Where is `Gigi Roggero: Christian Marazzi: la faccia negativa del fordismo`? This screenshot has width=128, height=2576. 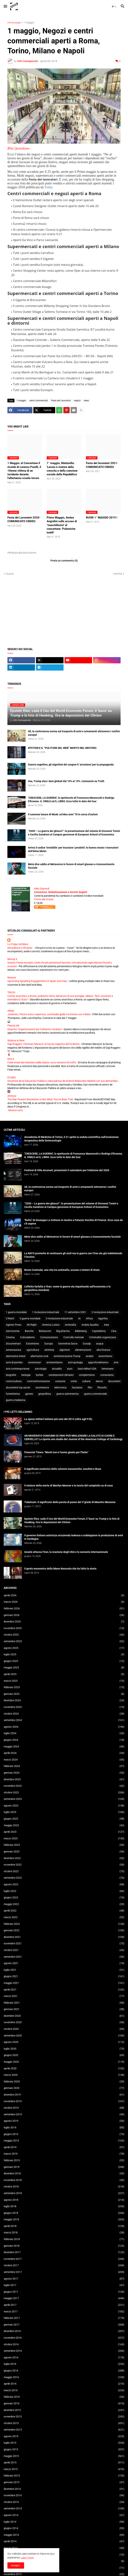 Gigi Roggero: Christian Marazzi: la faccia negativa del fordismo is located at coordinates (43, 1044).